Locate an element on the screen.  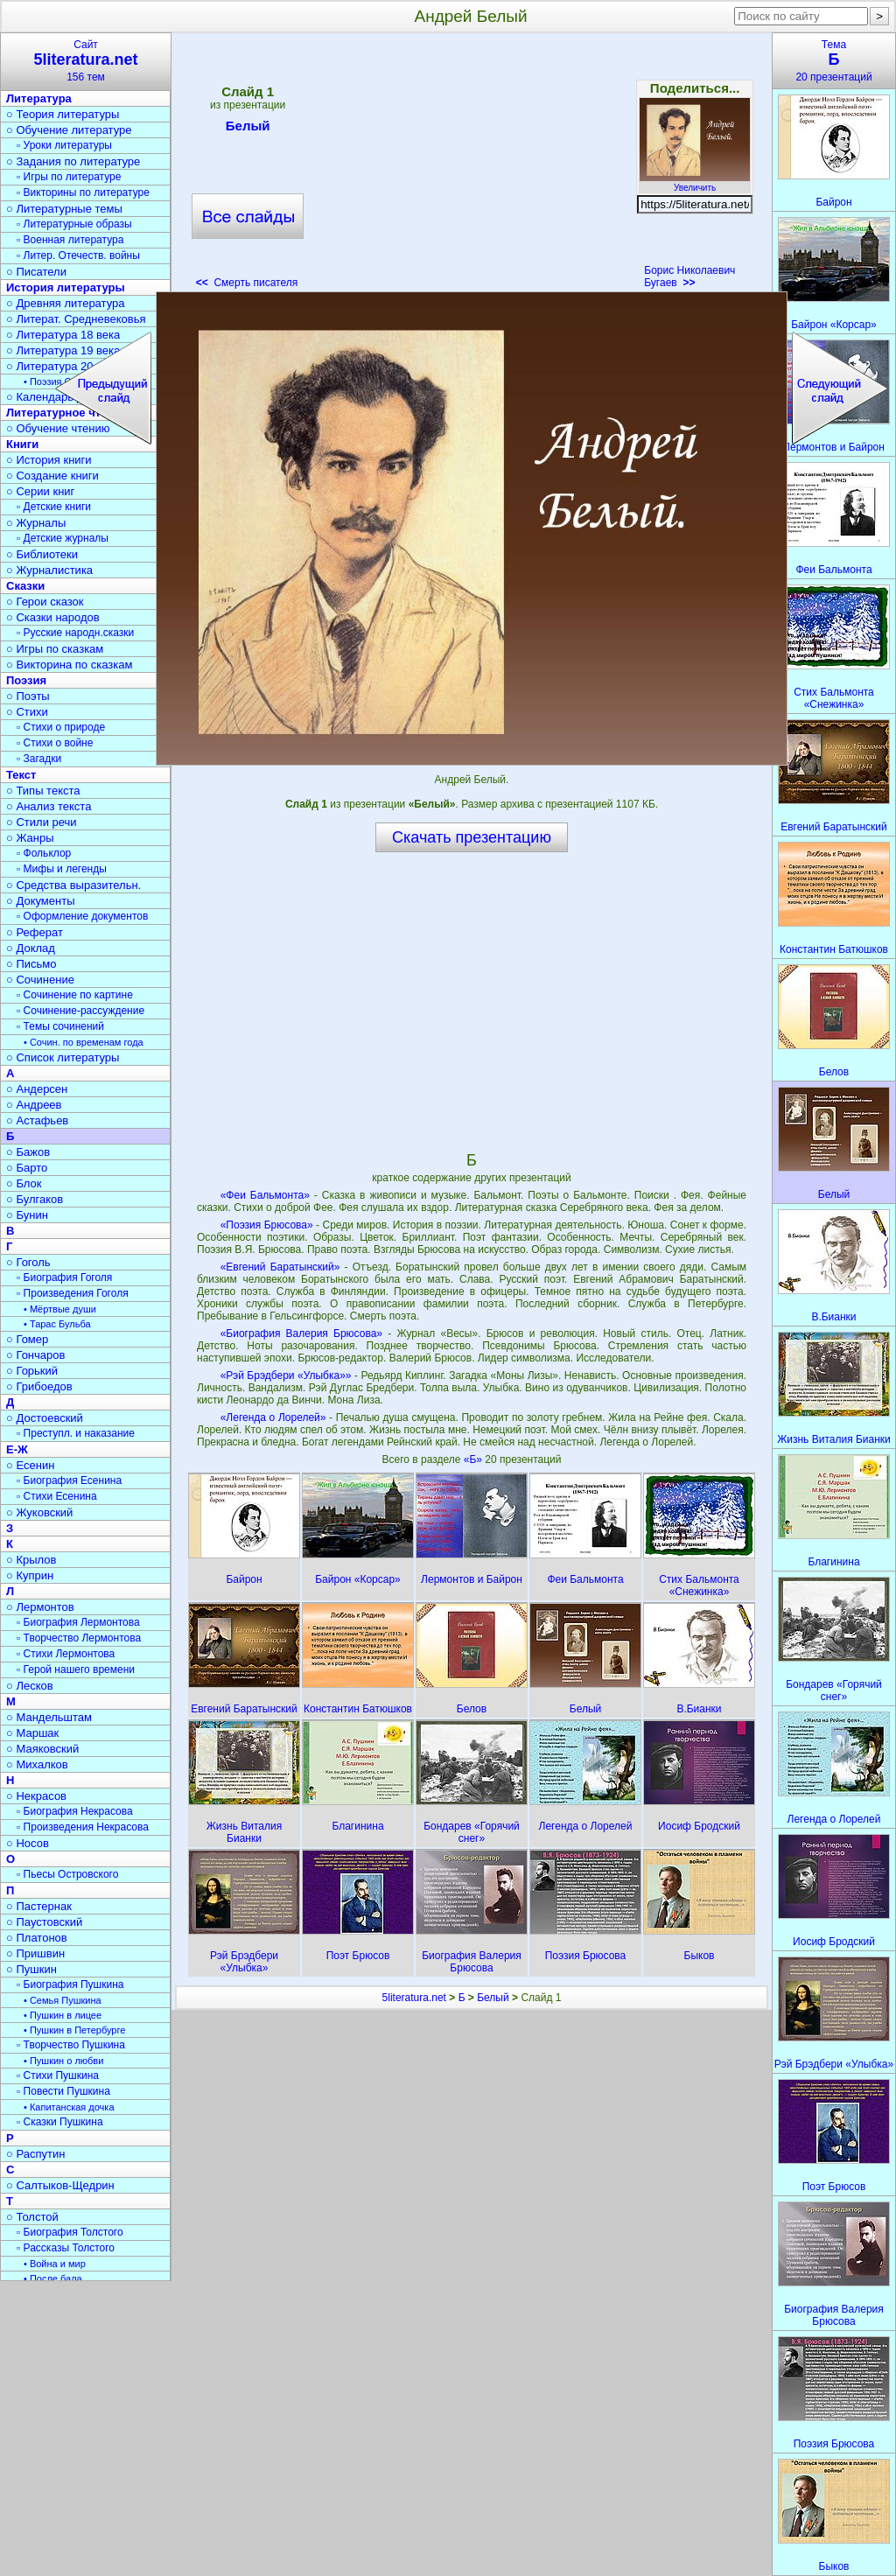
▫ Творчество Лермонтова is located at coordinates (79, 1638).